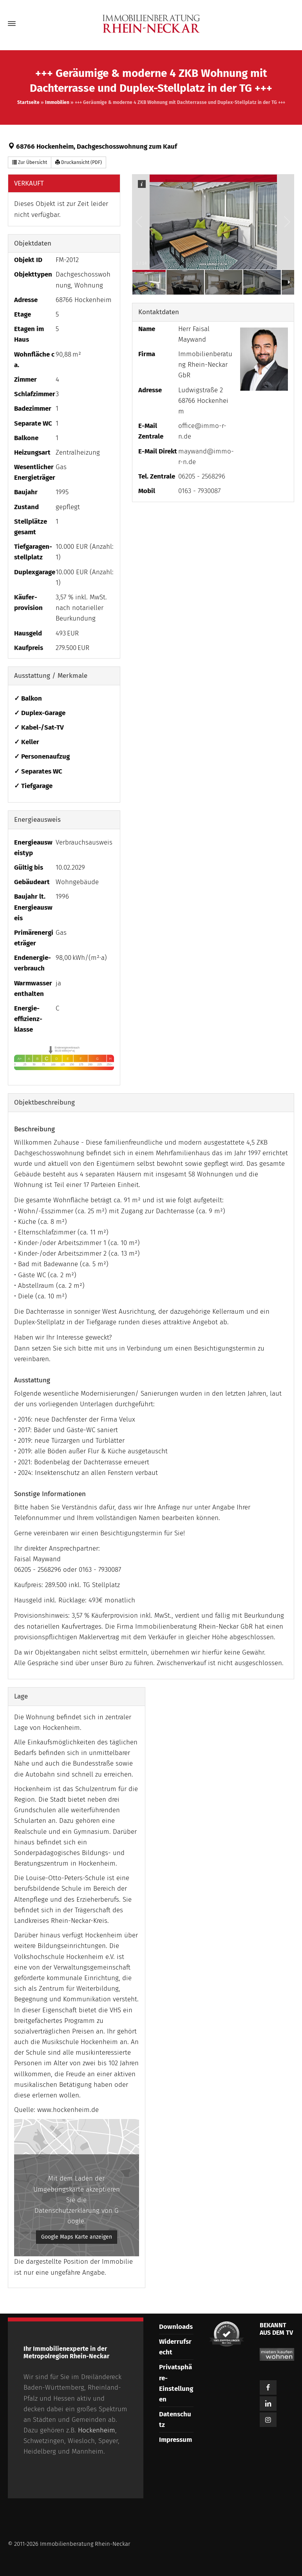 The width and height of the screenshot is (302, 2576). Describe the element at coordinates (201, 476) in the screenshot. I see `06205 - 2568296` at that location.